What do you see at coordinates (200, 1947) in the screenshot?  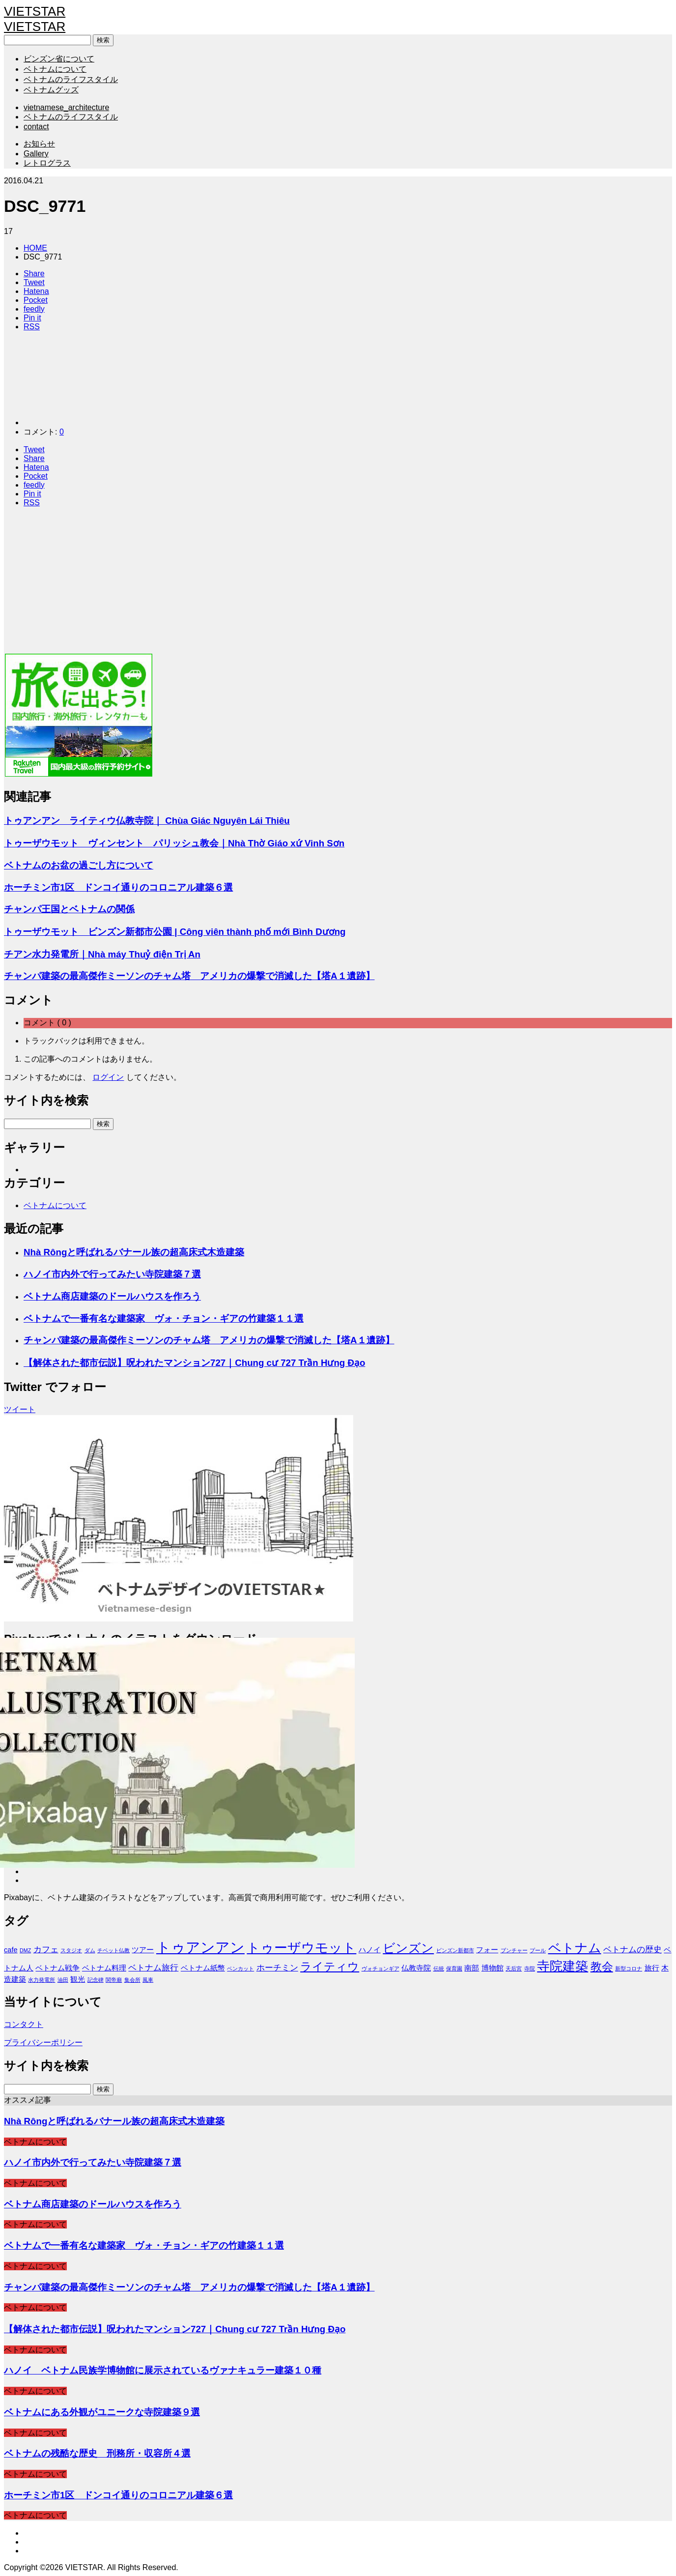 I see `トゥアンアン [トゥアンアン (13個の項目)]` at bounding box center [200, 1947].